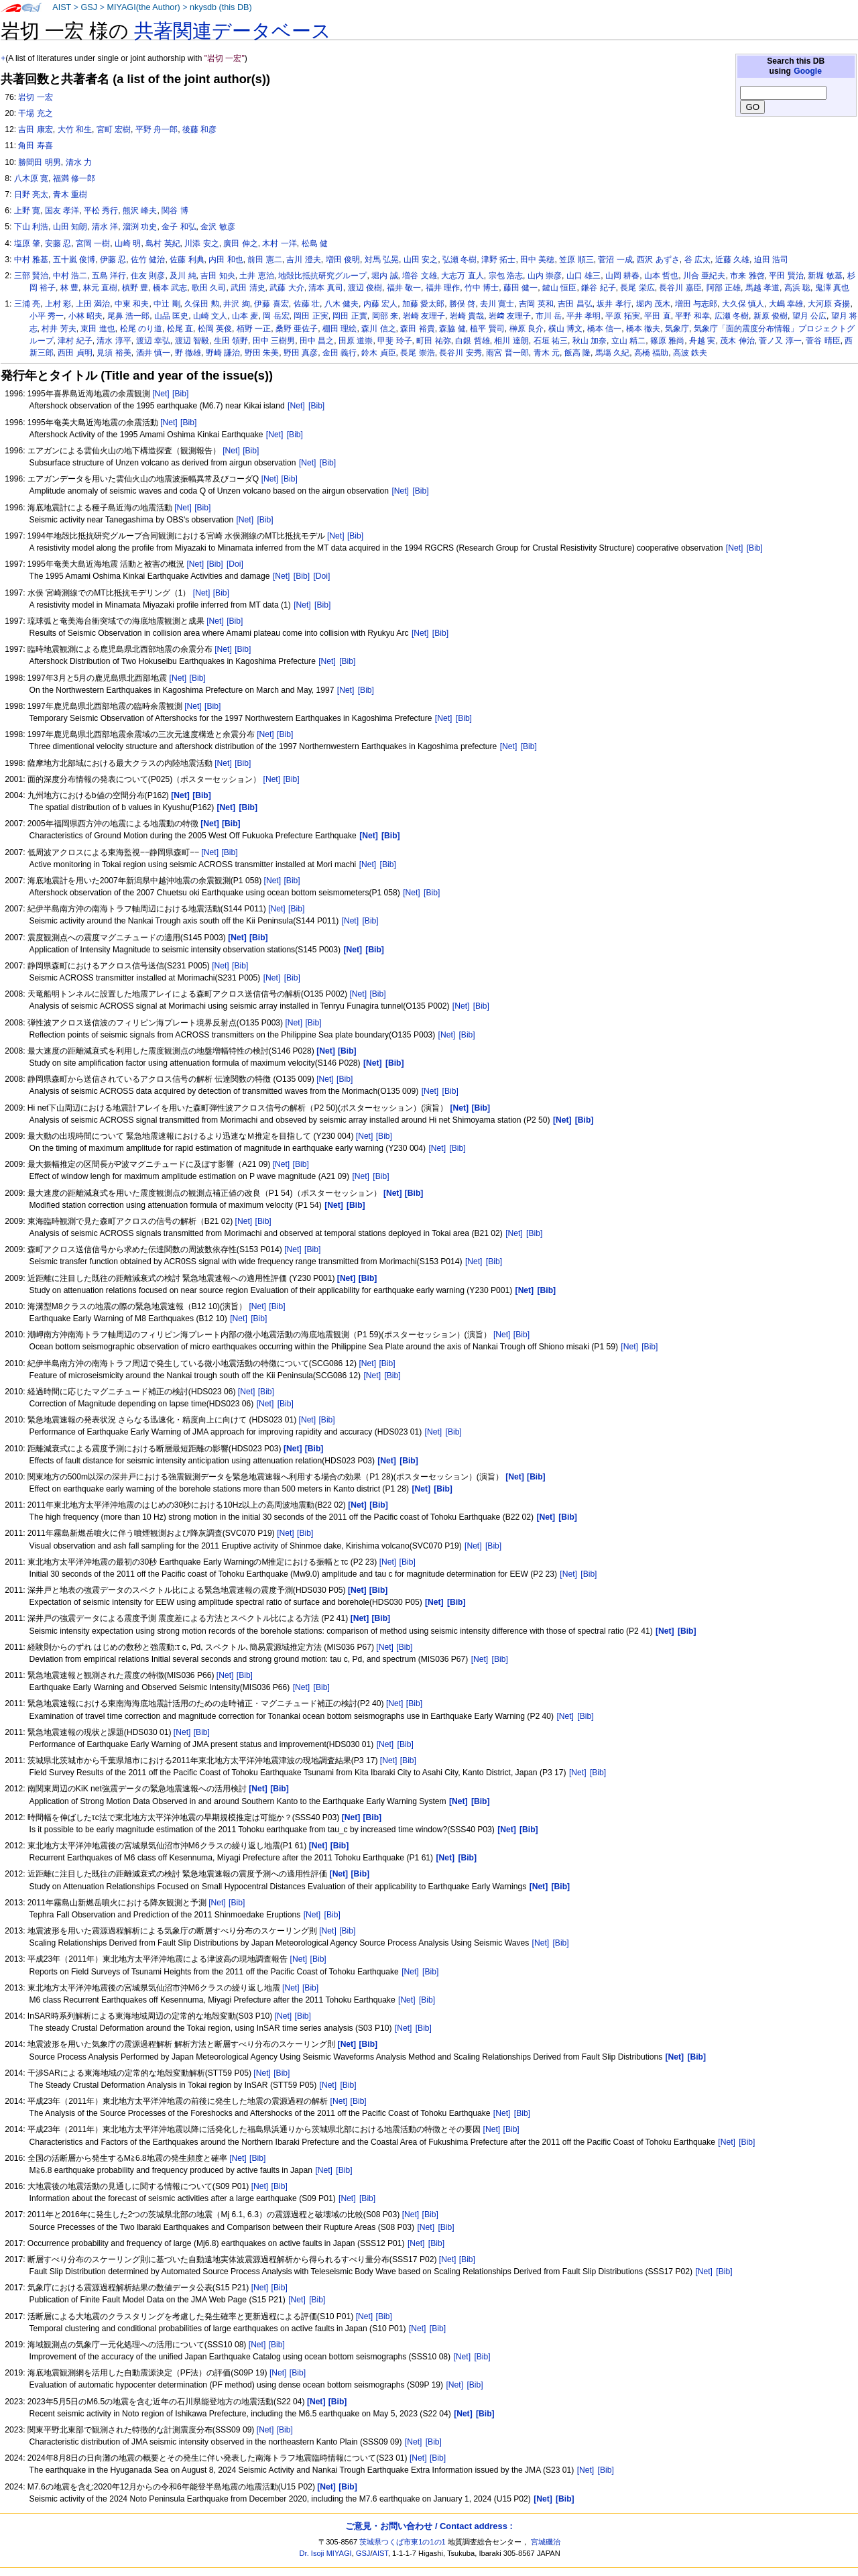 The width and height of the screenshot is (858, 2576). What do you see at coordinates (27, 243) in the screenshot?
I see `塩原 肇` at bounding box center [27, 243].